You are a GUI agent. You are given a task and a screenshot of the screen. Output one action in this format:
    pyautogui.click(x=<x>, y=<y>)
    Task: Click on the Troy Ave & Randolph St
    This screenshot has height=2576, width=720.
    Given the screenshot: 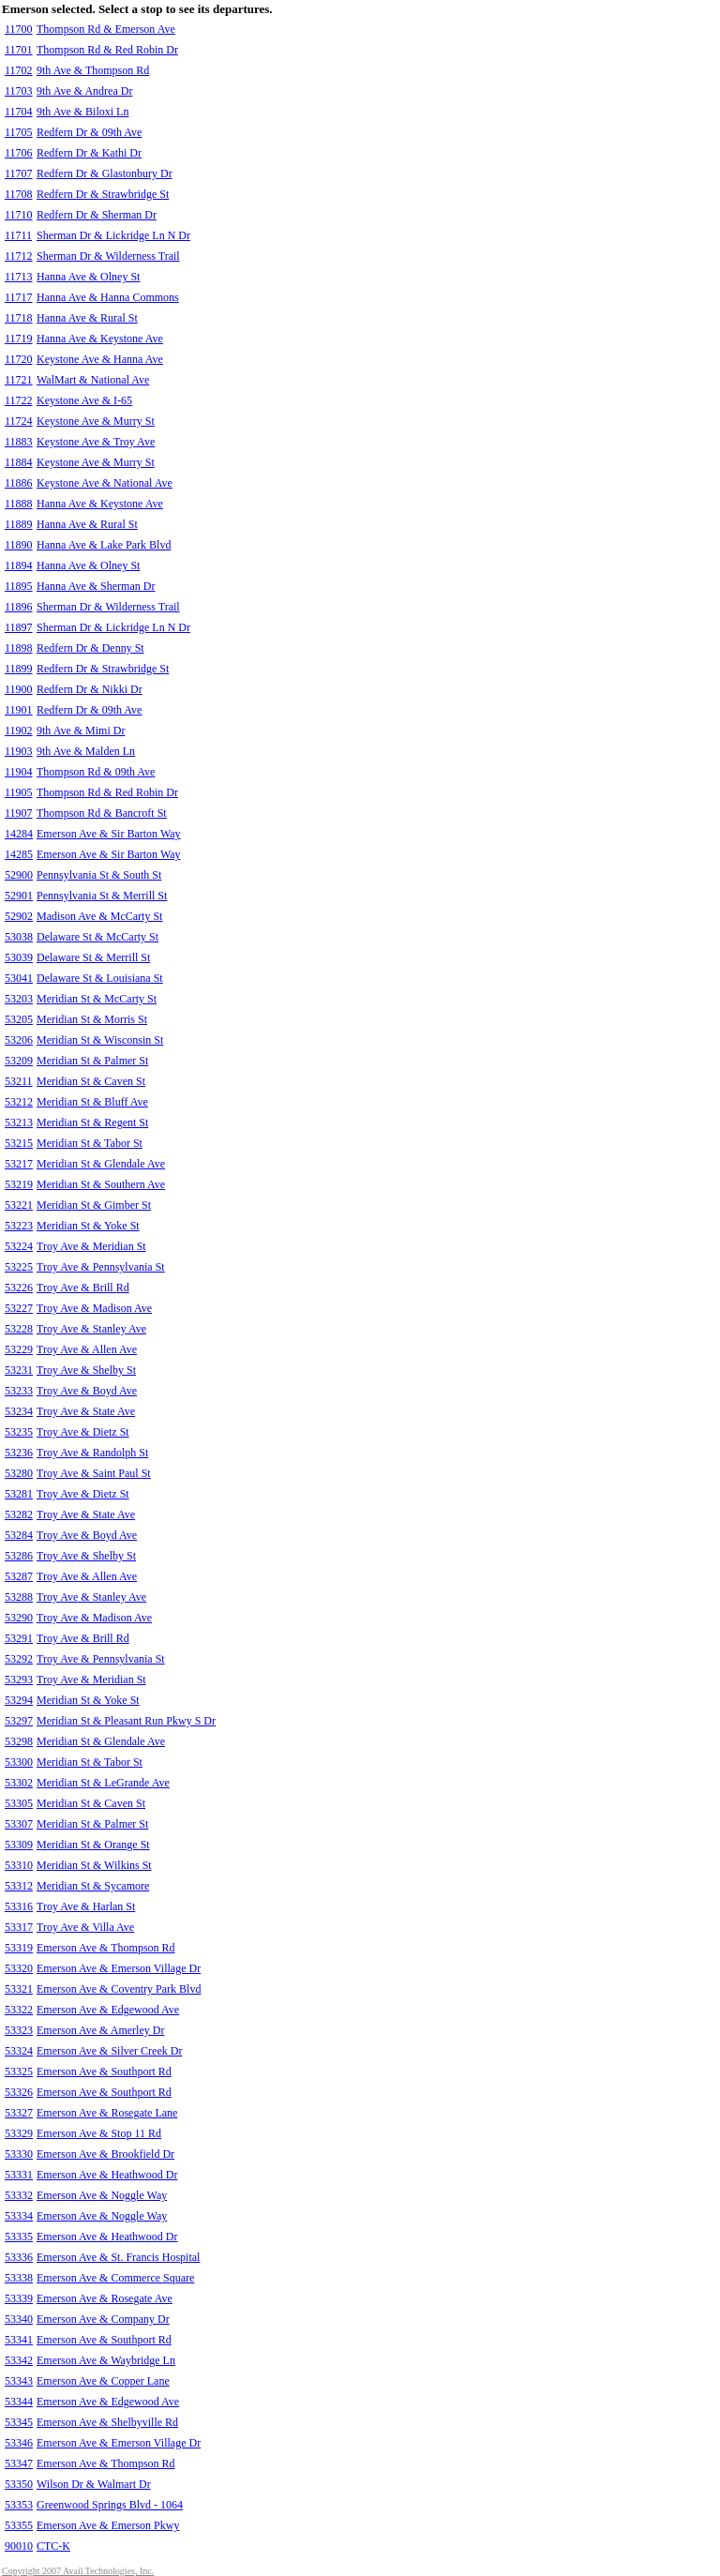 What is the action you would take?
    pyautogui.click(x=92, y=1452)
    